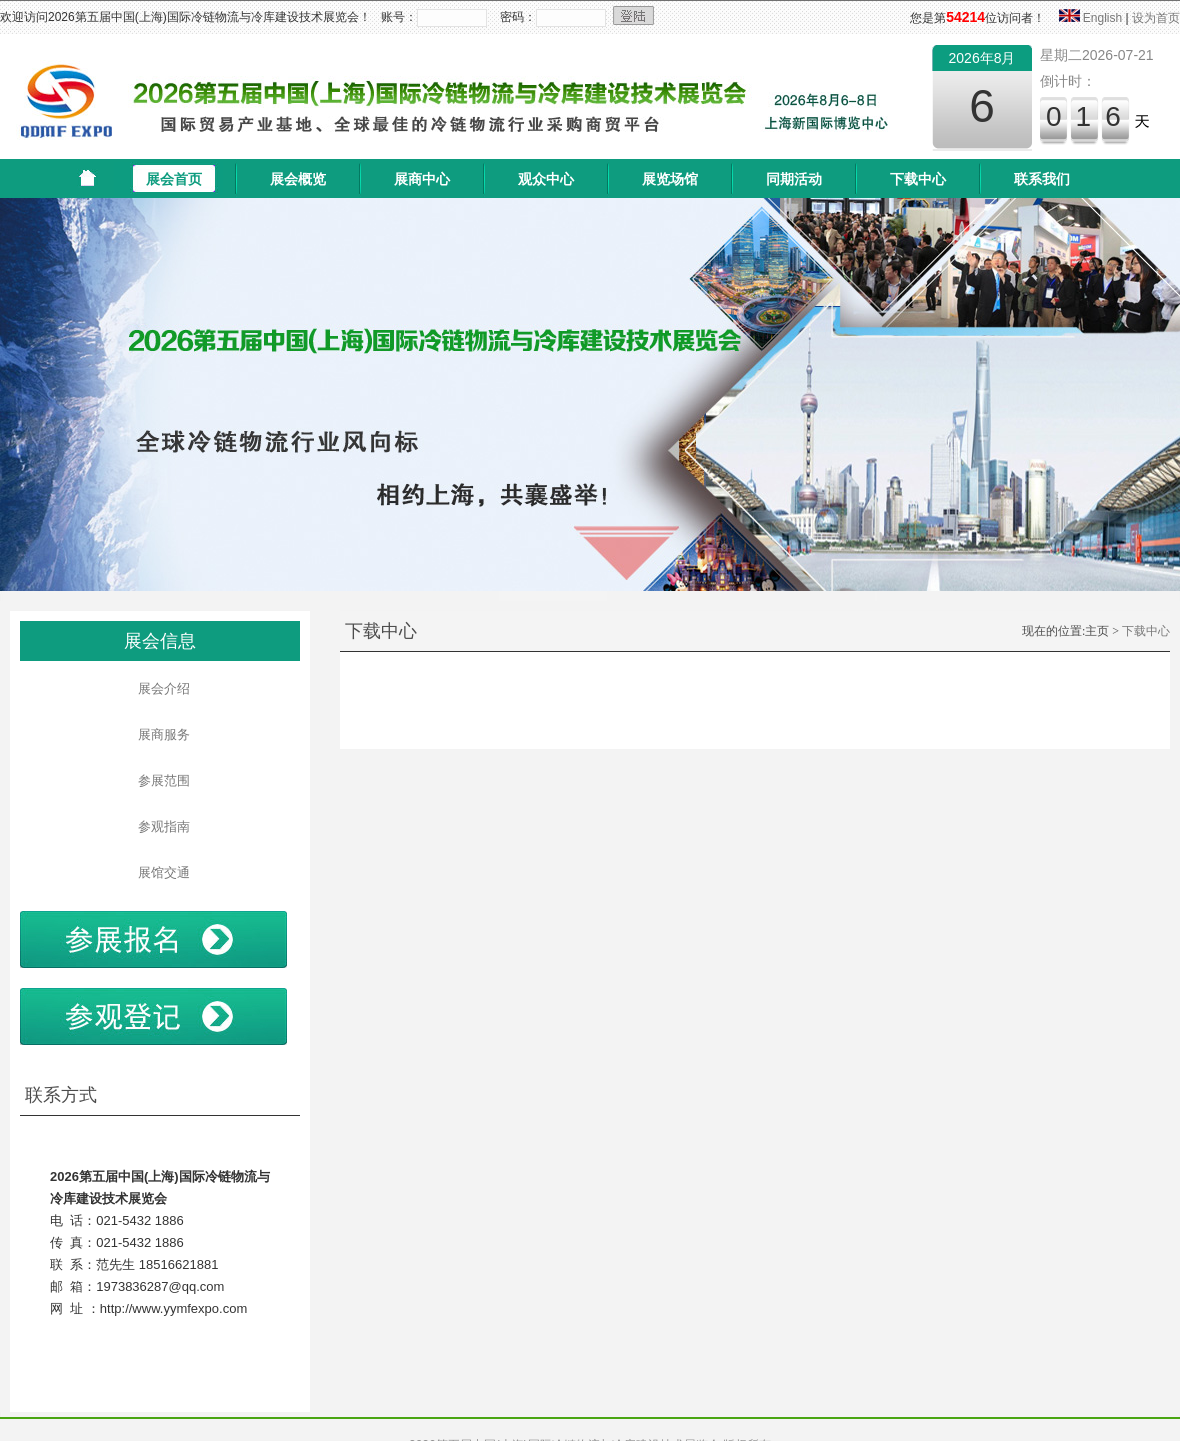 The height and width of the screenshot is (1441, 1180). I want to click on English, so click(1102, 18).